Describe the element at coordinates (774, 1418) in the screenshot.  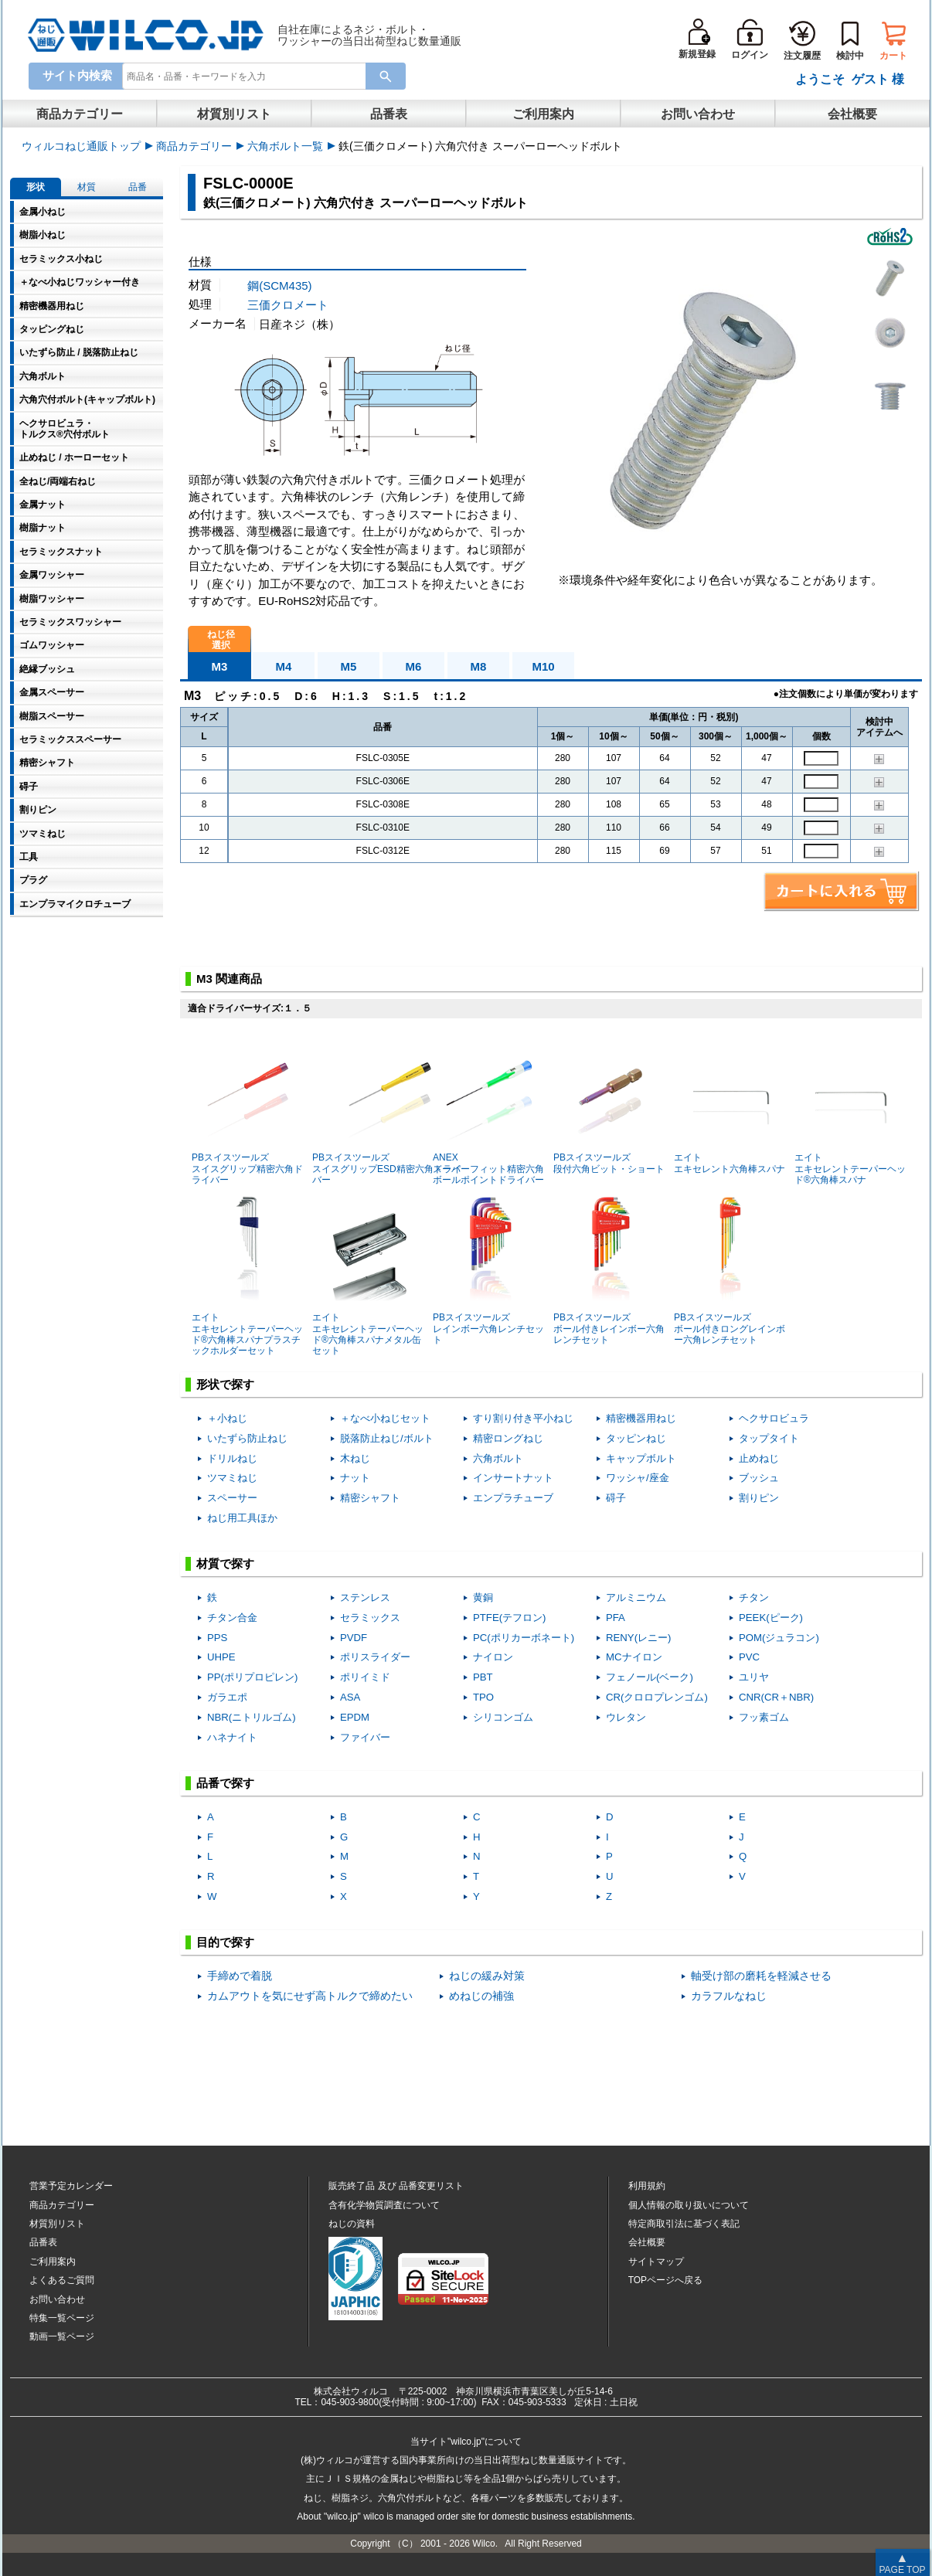
I see `ヘクサロビュラ` at that location.